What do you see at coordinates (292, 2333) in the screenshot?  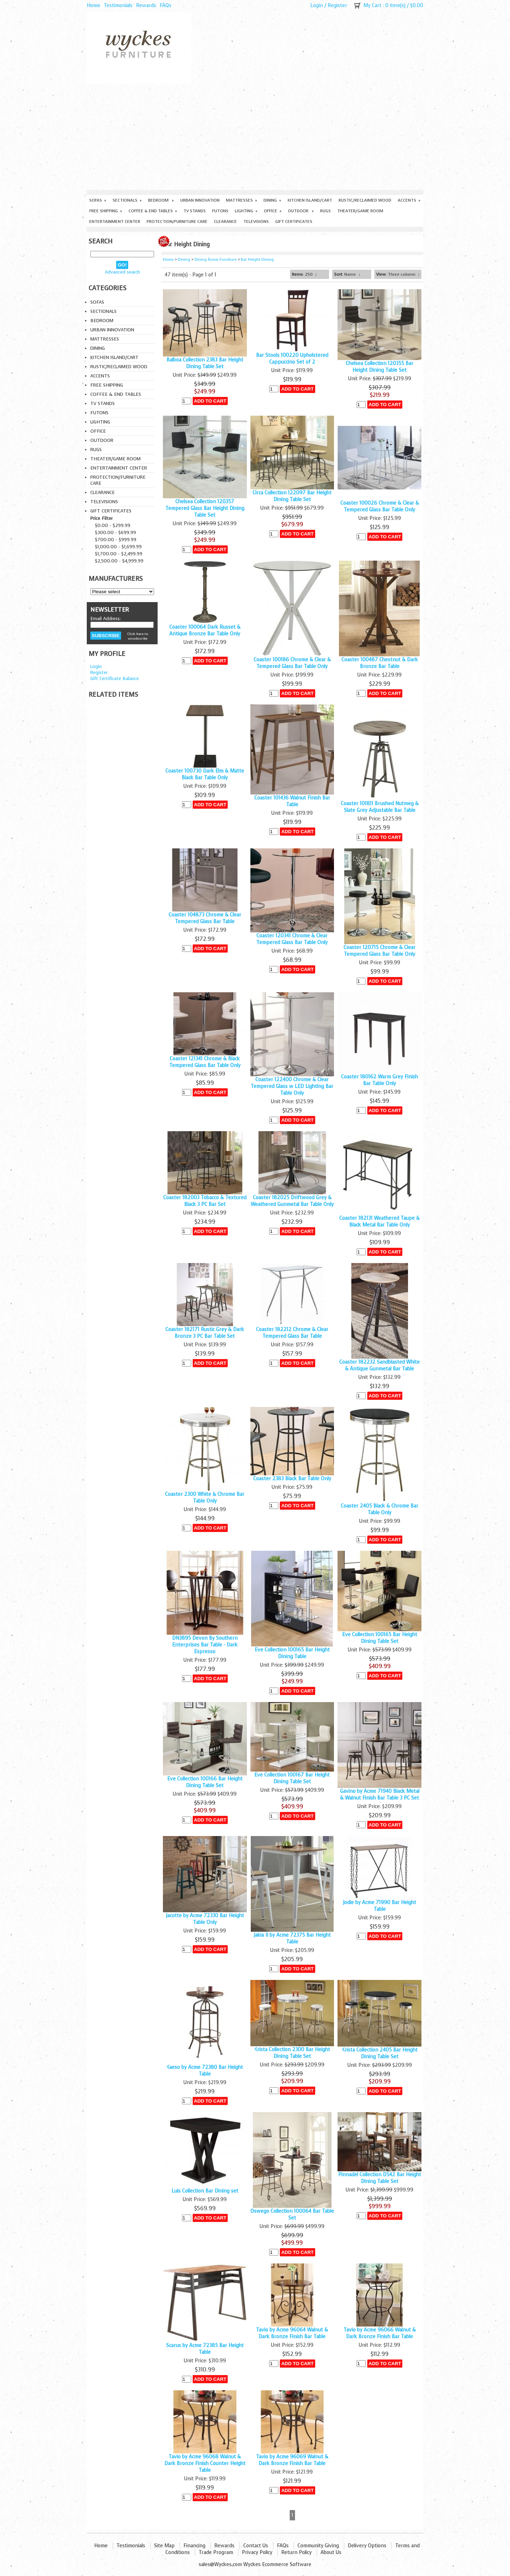 I see `Tavio by Acme 96064 Walnut & Dark Bronze Finish Bar Table` at bounding box center [292, 2333].